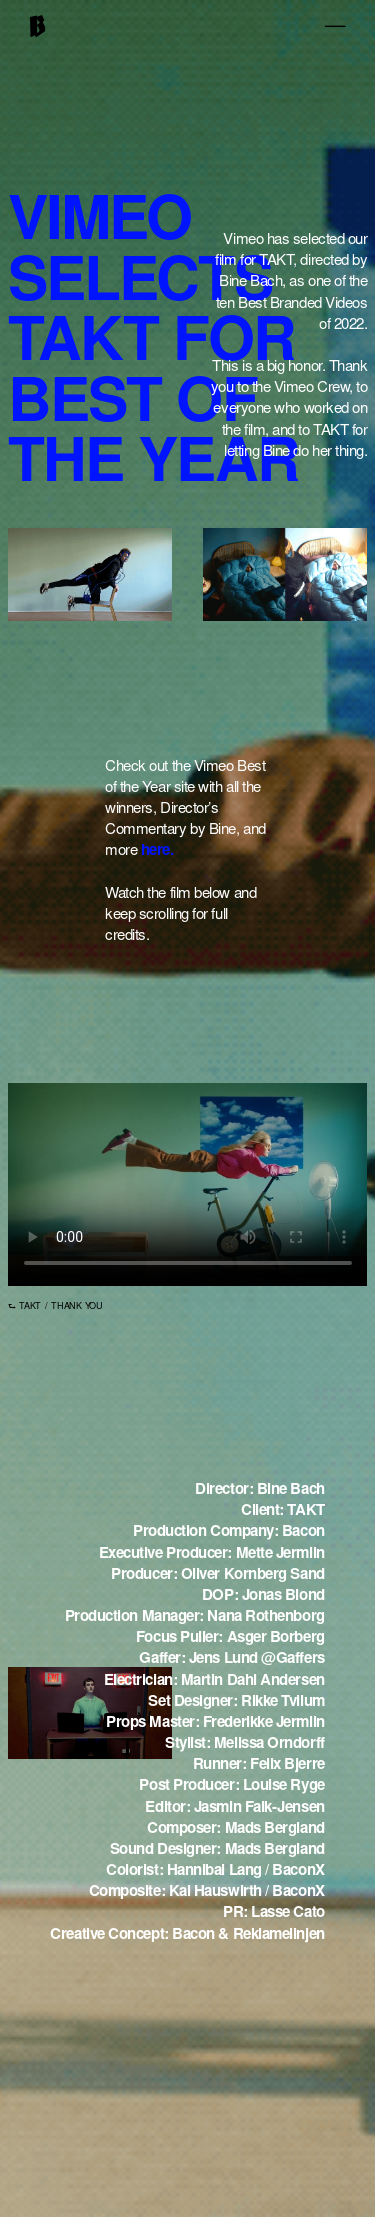  I want to click on Bine Bach, so click(250, 282).